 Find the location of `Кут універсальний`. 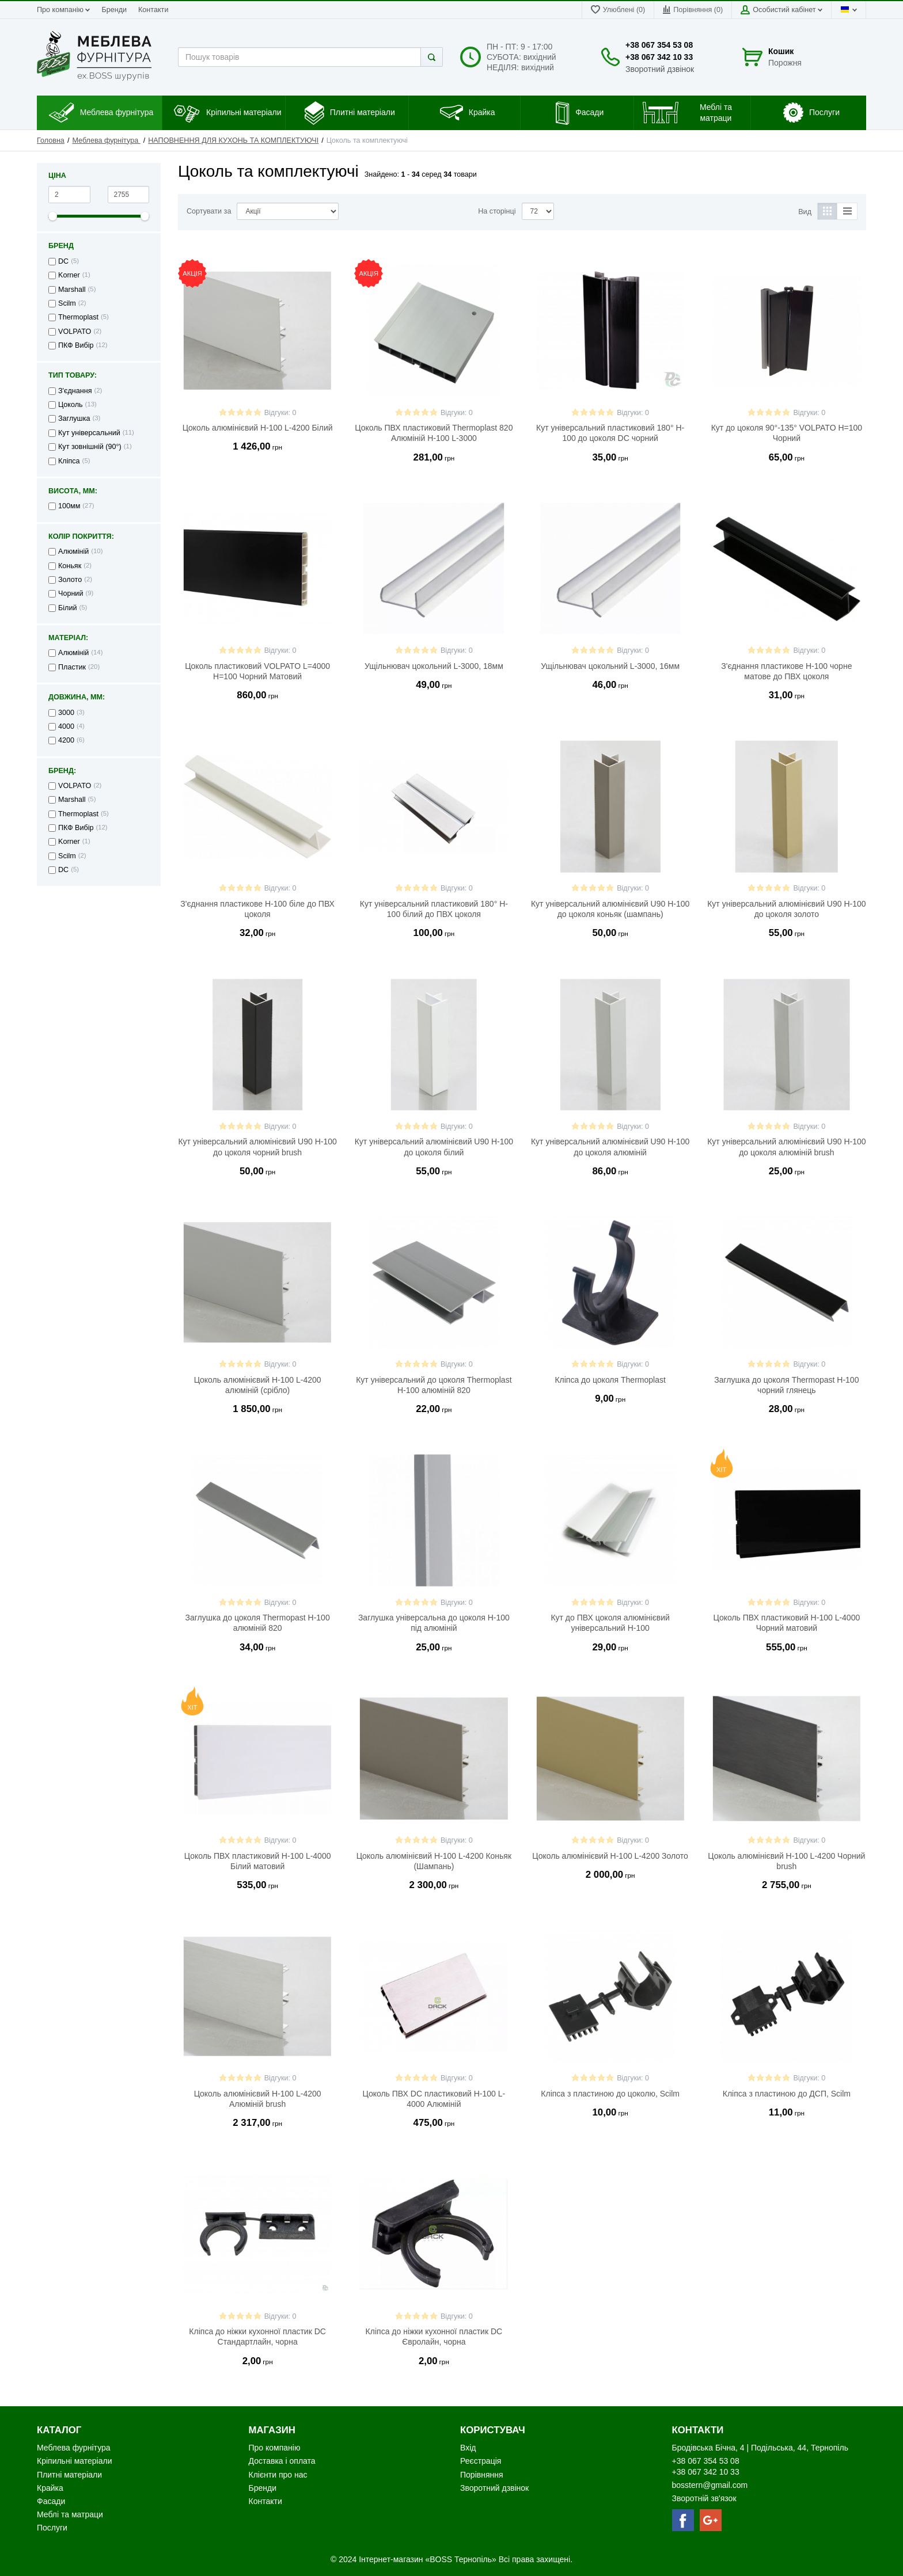

Кут універсальний is located at coordinates (89, 433).